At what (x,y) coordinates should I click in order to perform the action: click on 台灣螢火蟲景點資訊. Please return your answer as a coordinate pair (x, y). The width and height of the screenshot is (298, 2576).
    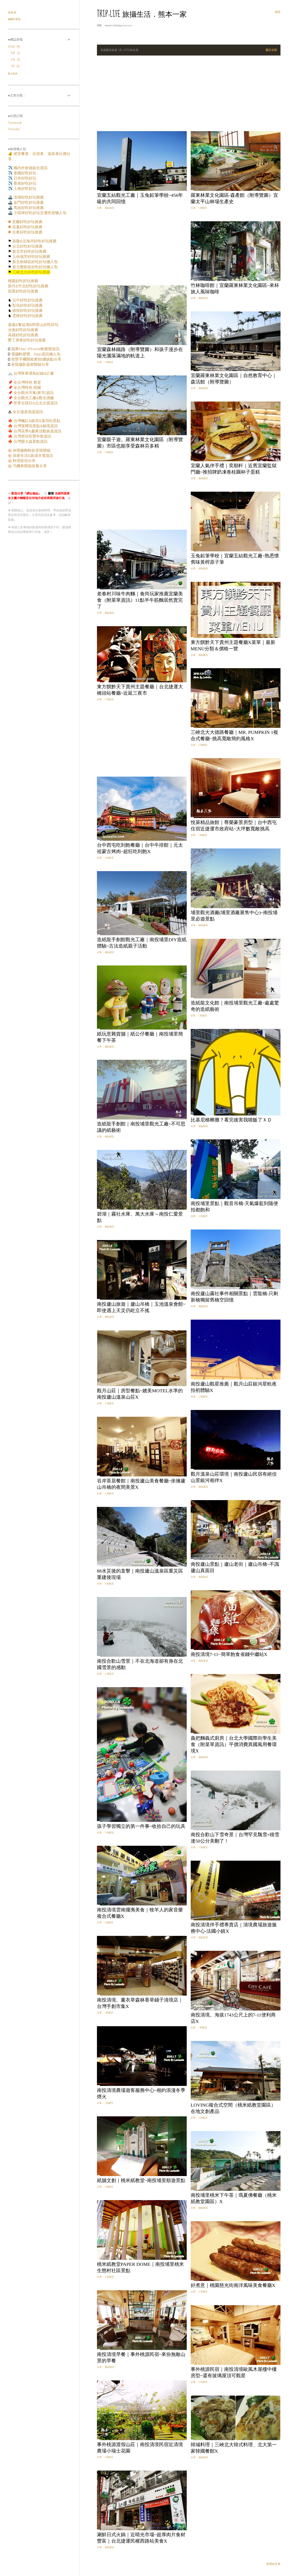
    Looking at the image, I should click on (30, 441).